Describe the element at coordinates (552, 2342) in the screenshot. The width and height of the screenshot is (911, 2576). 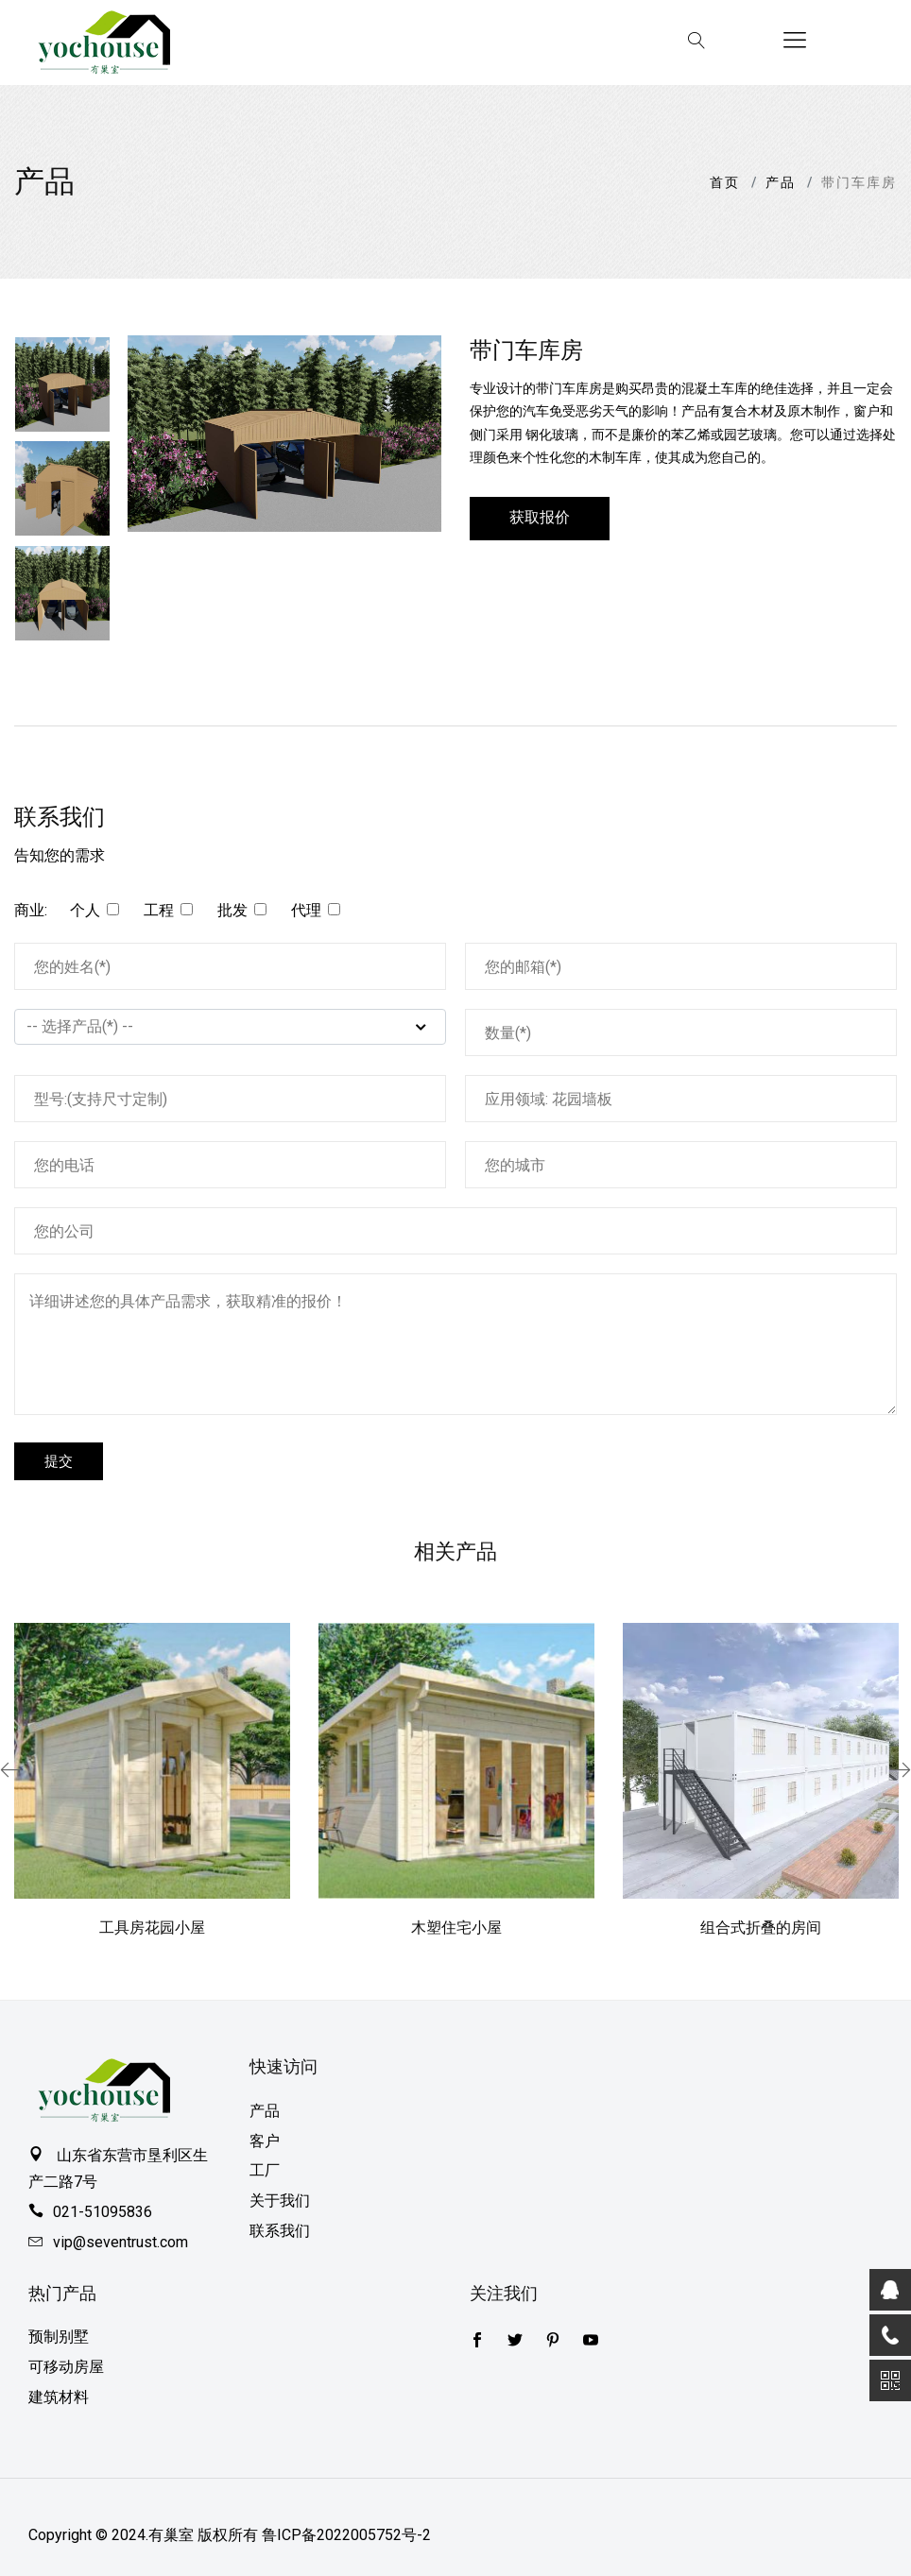
I see `[pinterest]` at that location.